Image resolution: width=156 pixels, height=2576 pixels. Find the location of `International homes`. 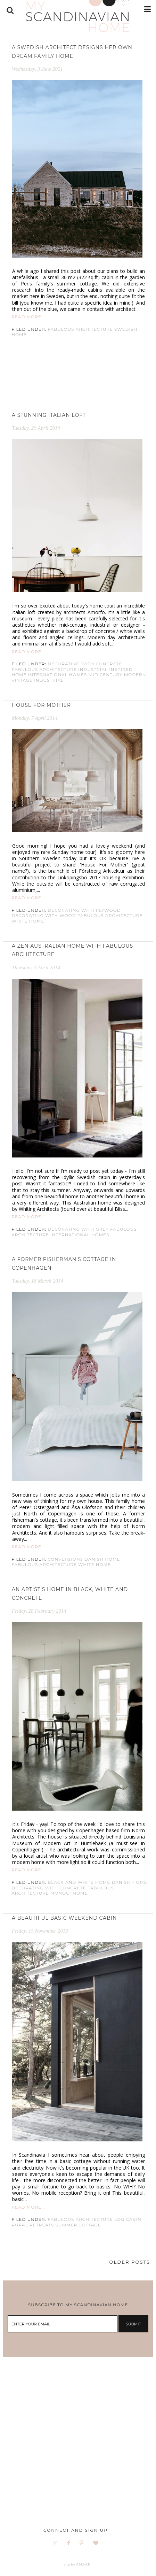

International homes is located at coordinates (57, 674).